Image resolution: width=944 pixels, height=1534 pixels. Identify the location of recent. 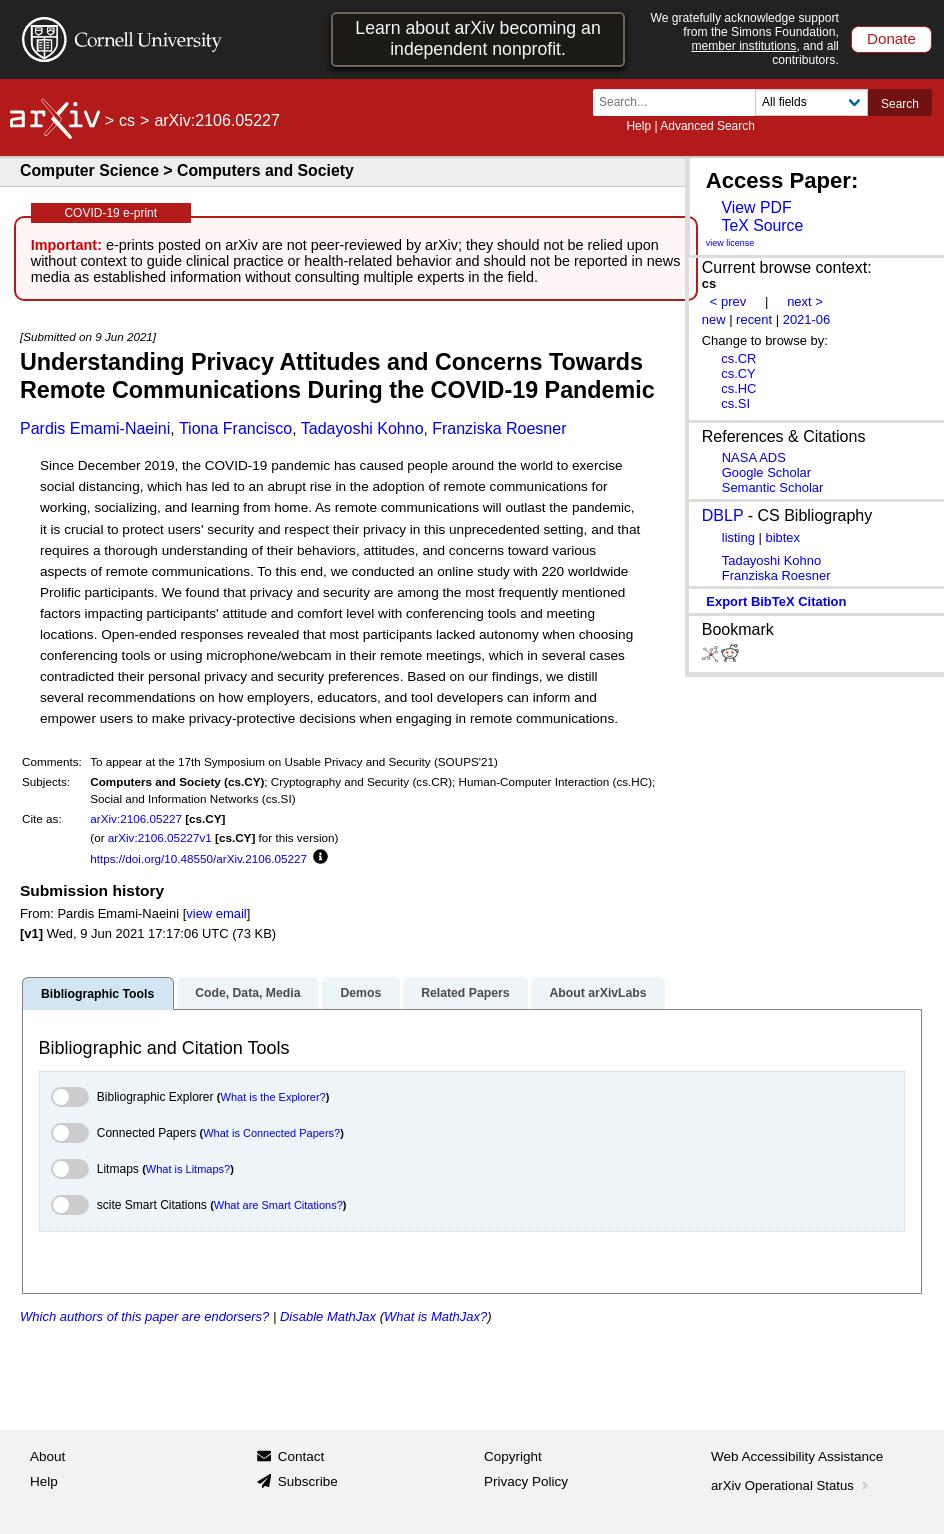
(754, 319).